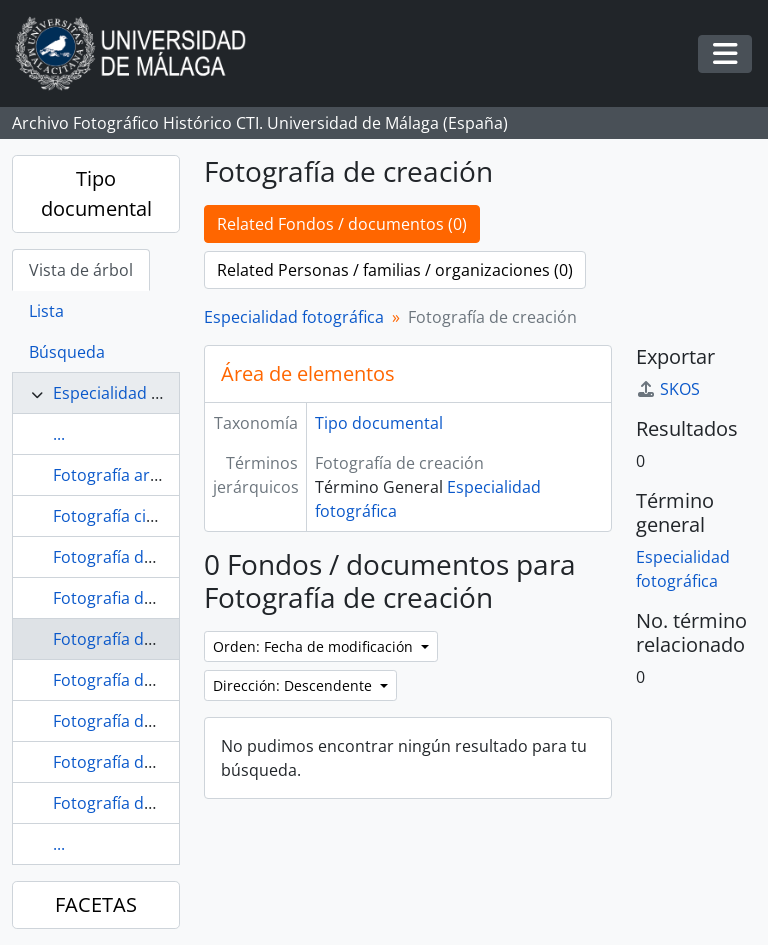 The image size is (768, 945). What do you see at coordinates (145, 762) in the screenshot?
I see `Fotografía de naturaleza` at bounding box center [145, 762].